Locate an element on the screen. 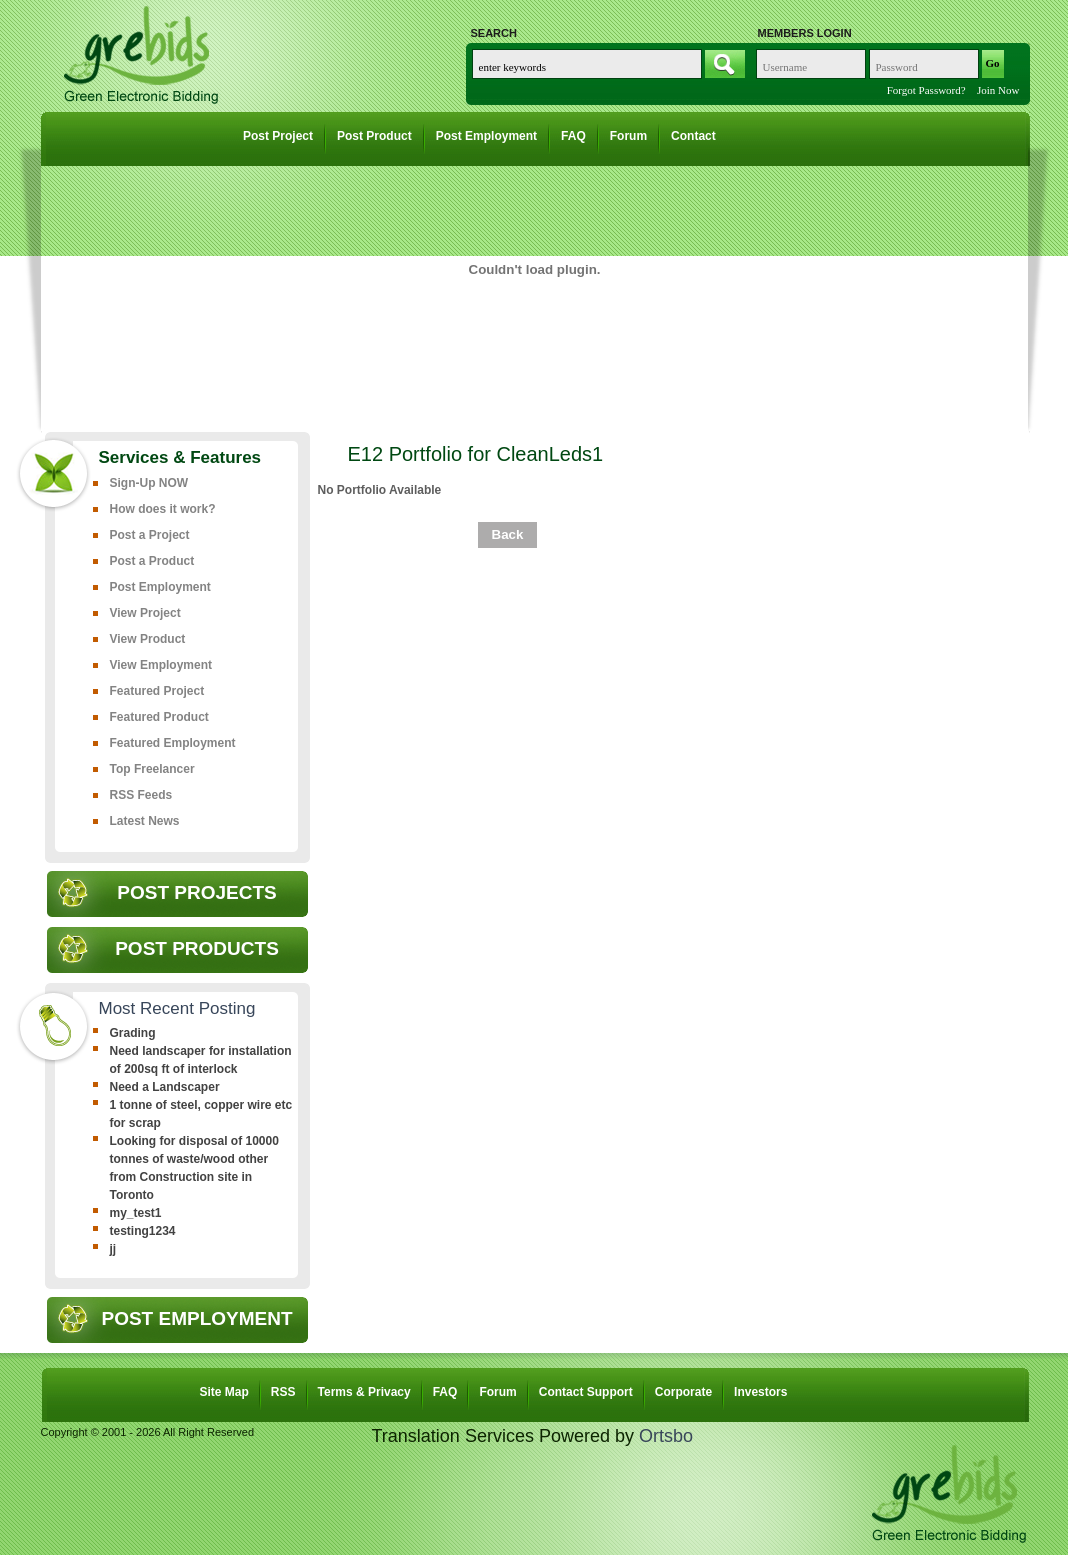 This screenshot has width=1068, height=1558. View Employment is located at coordinates (161, 665).